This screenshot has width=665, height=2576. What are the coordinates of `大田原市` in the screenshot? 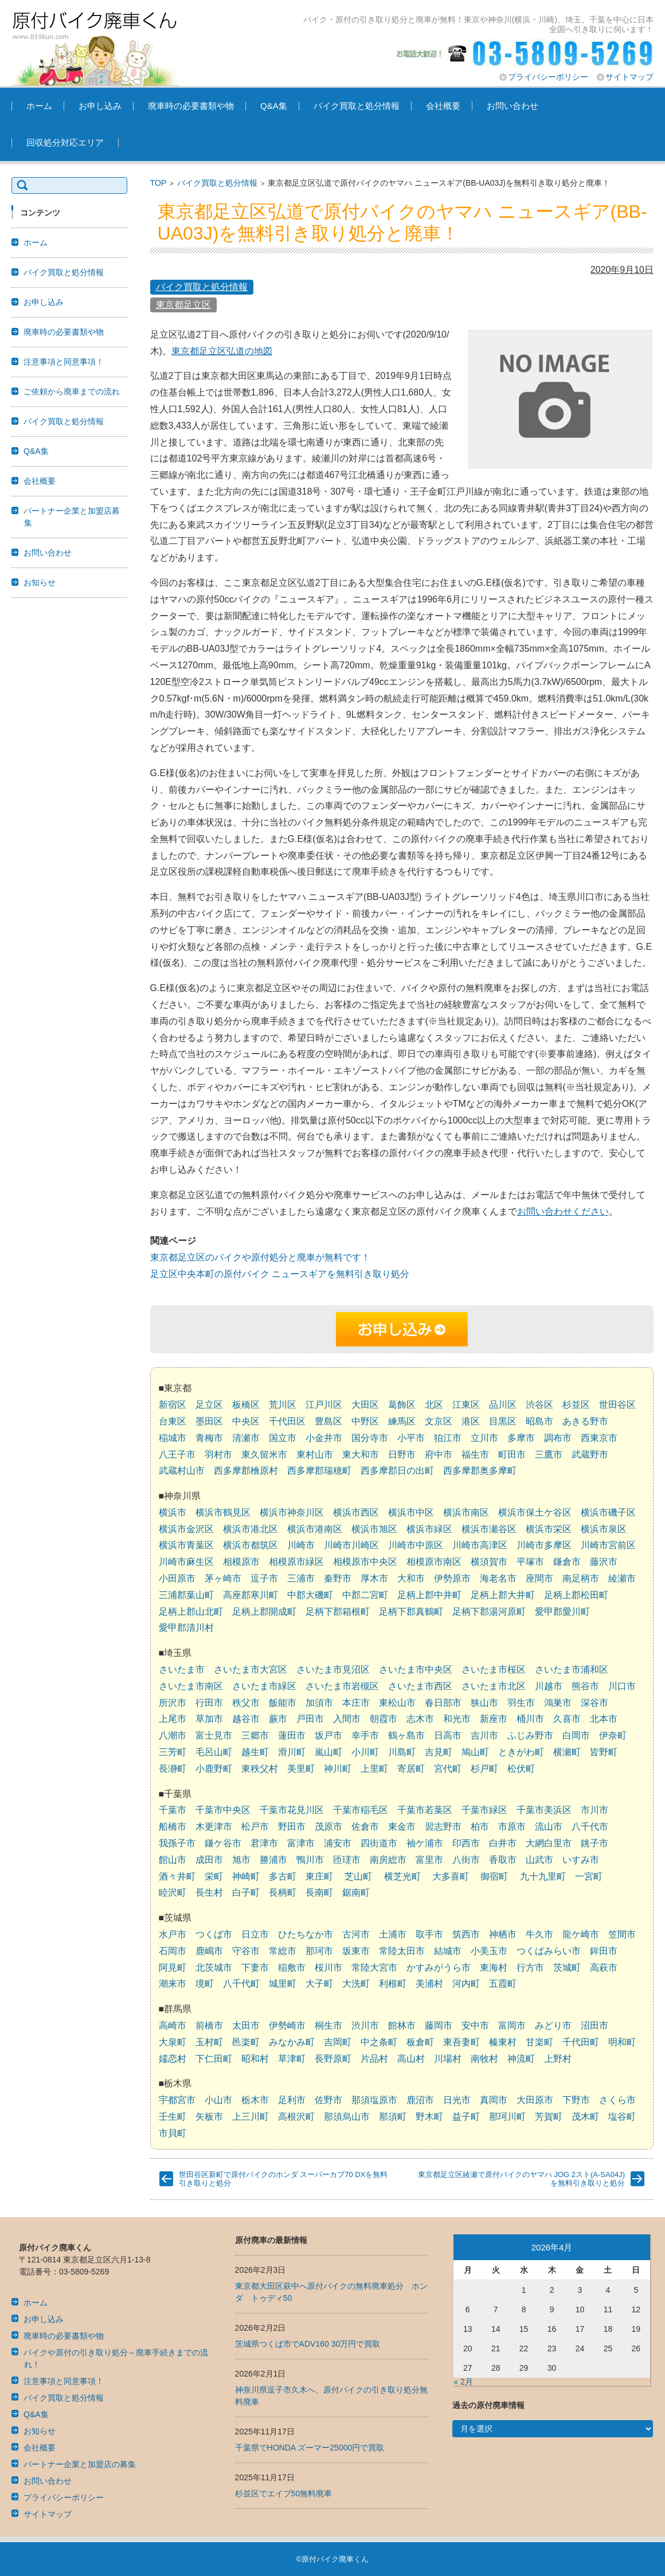 It's located at (535, 2100).